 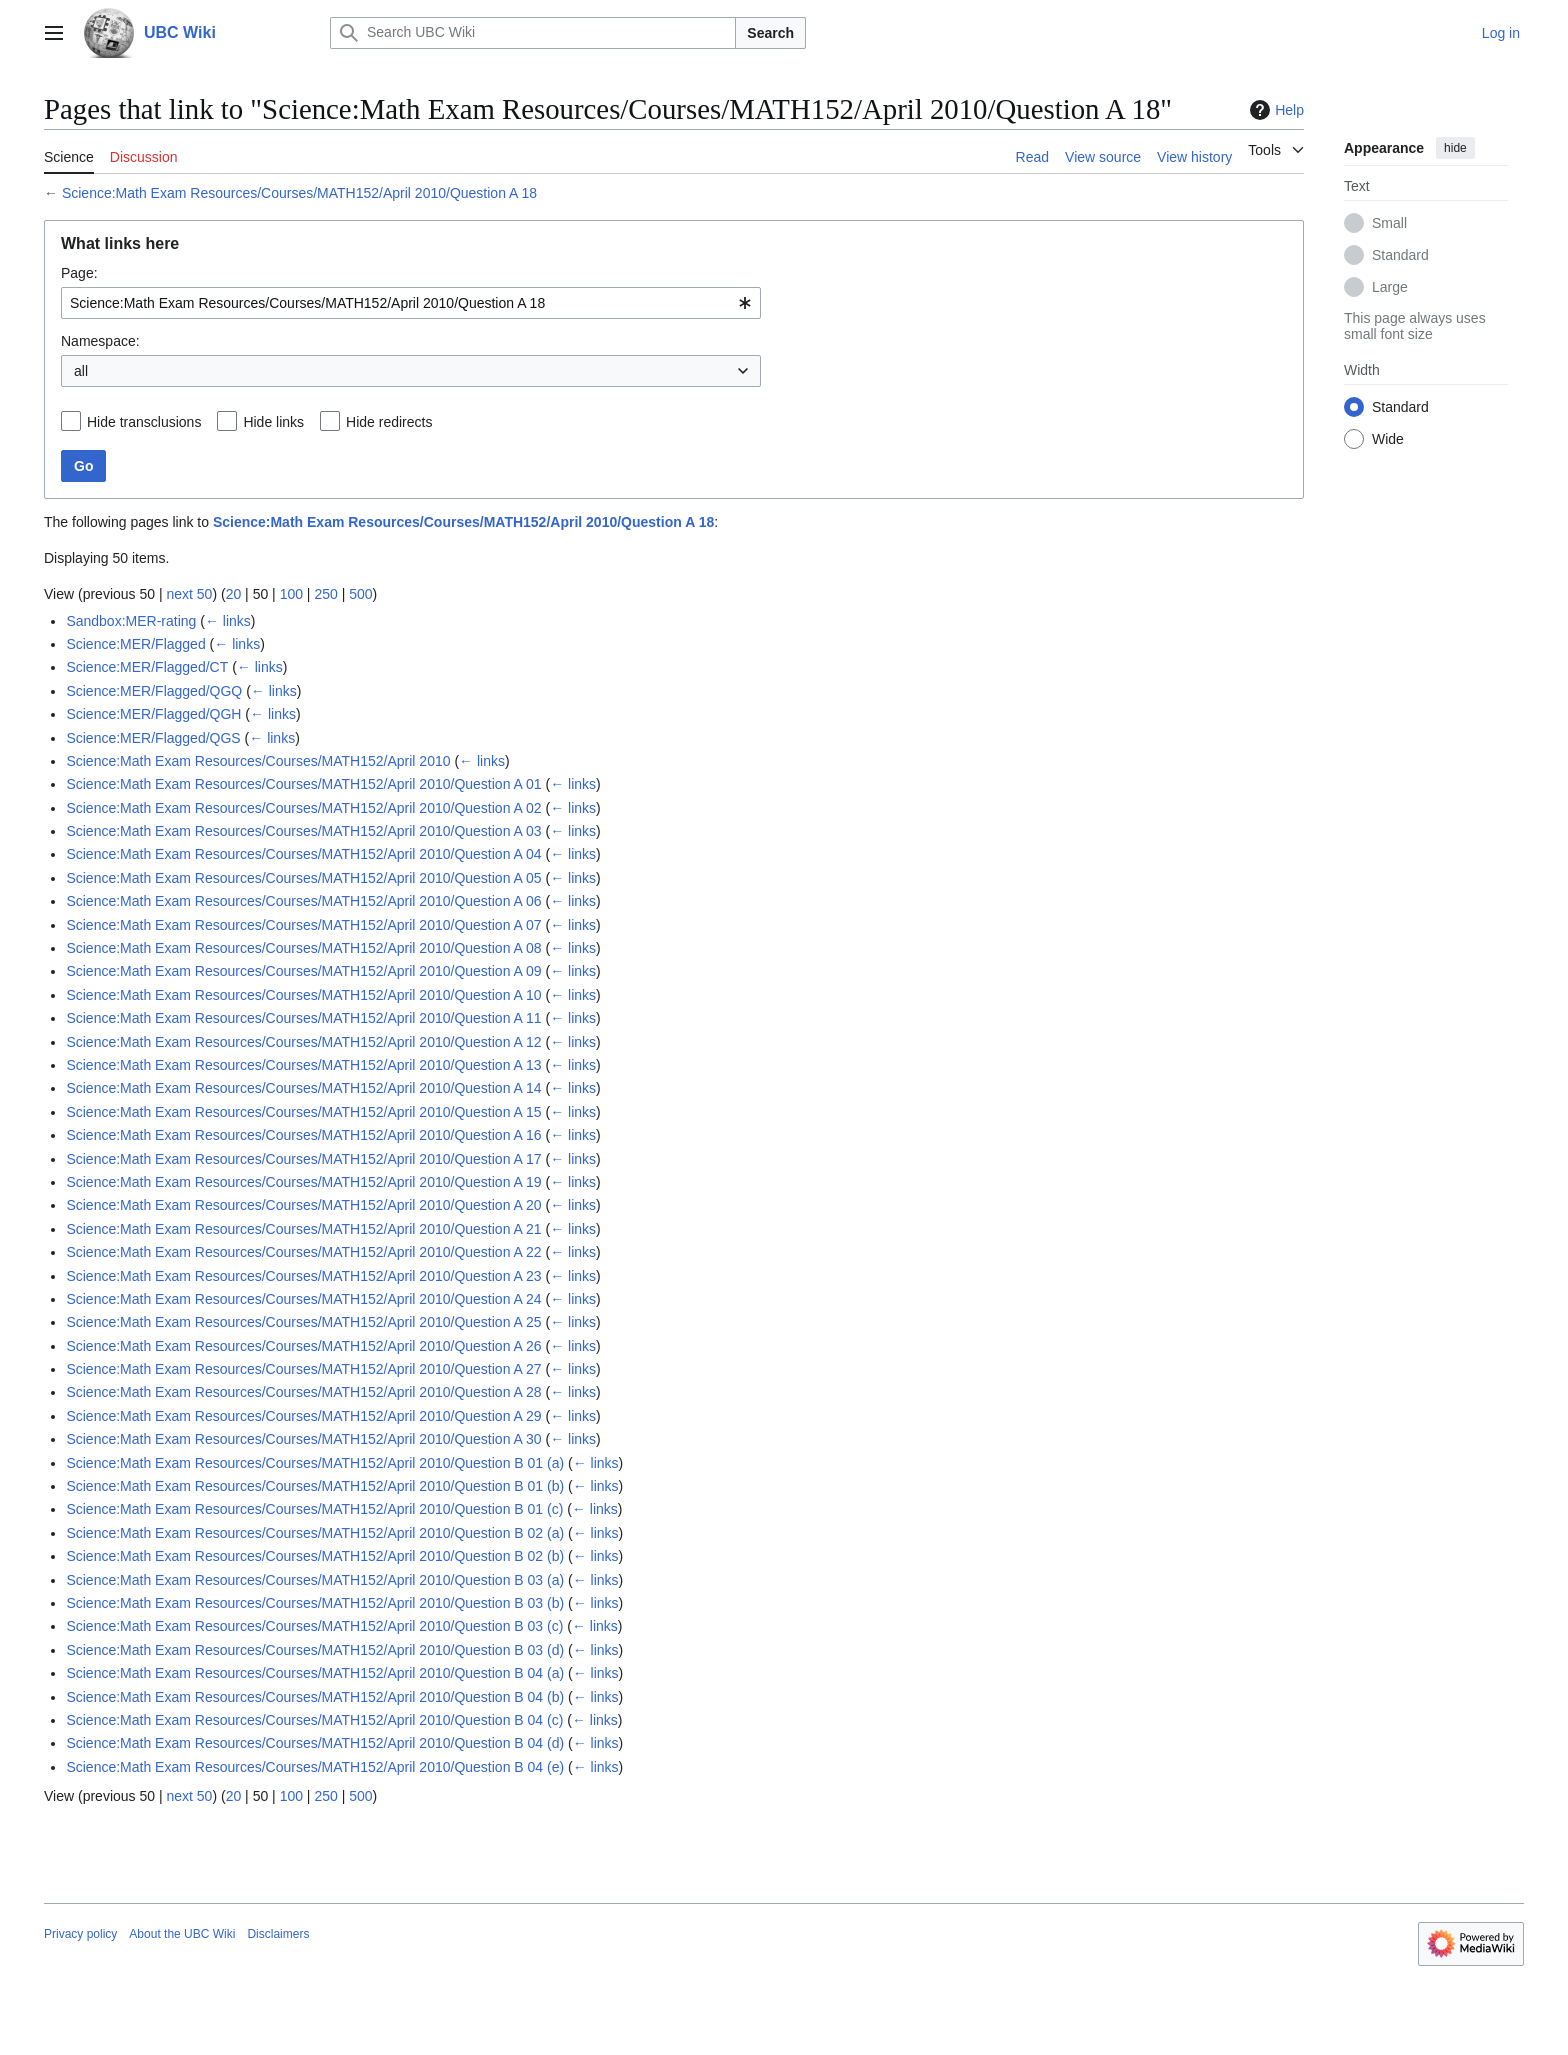 I want to click on Science:Math Exam Resources/Courses/MATH152/April 2010/Question B 02 (a), so click(x=315, y=1533).